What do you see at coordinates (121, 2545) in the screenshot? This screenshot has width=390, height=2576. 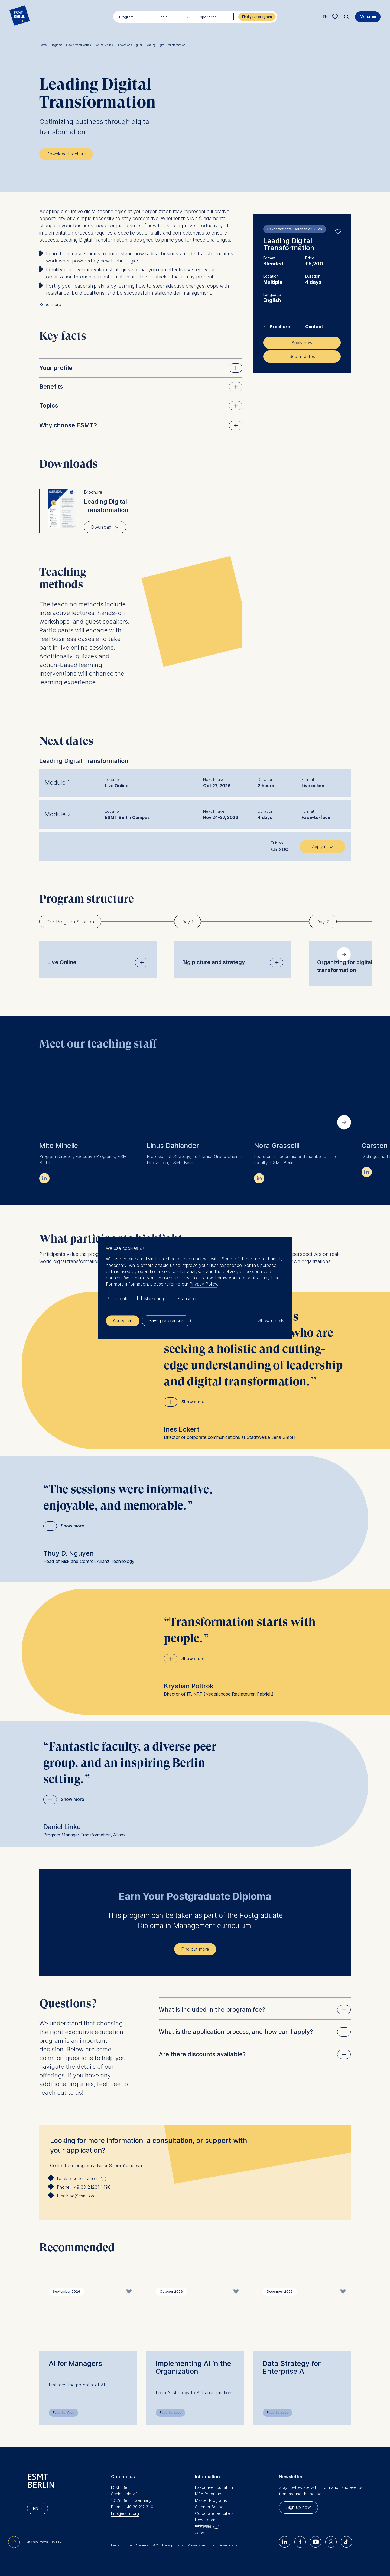 I see `Legal notice` at bounding box center [121, 2545].